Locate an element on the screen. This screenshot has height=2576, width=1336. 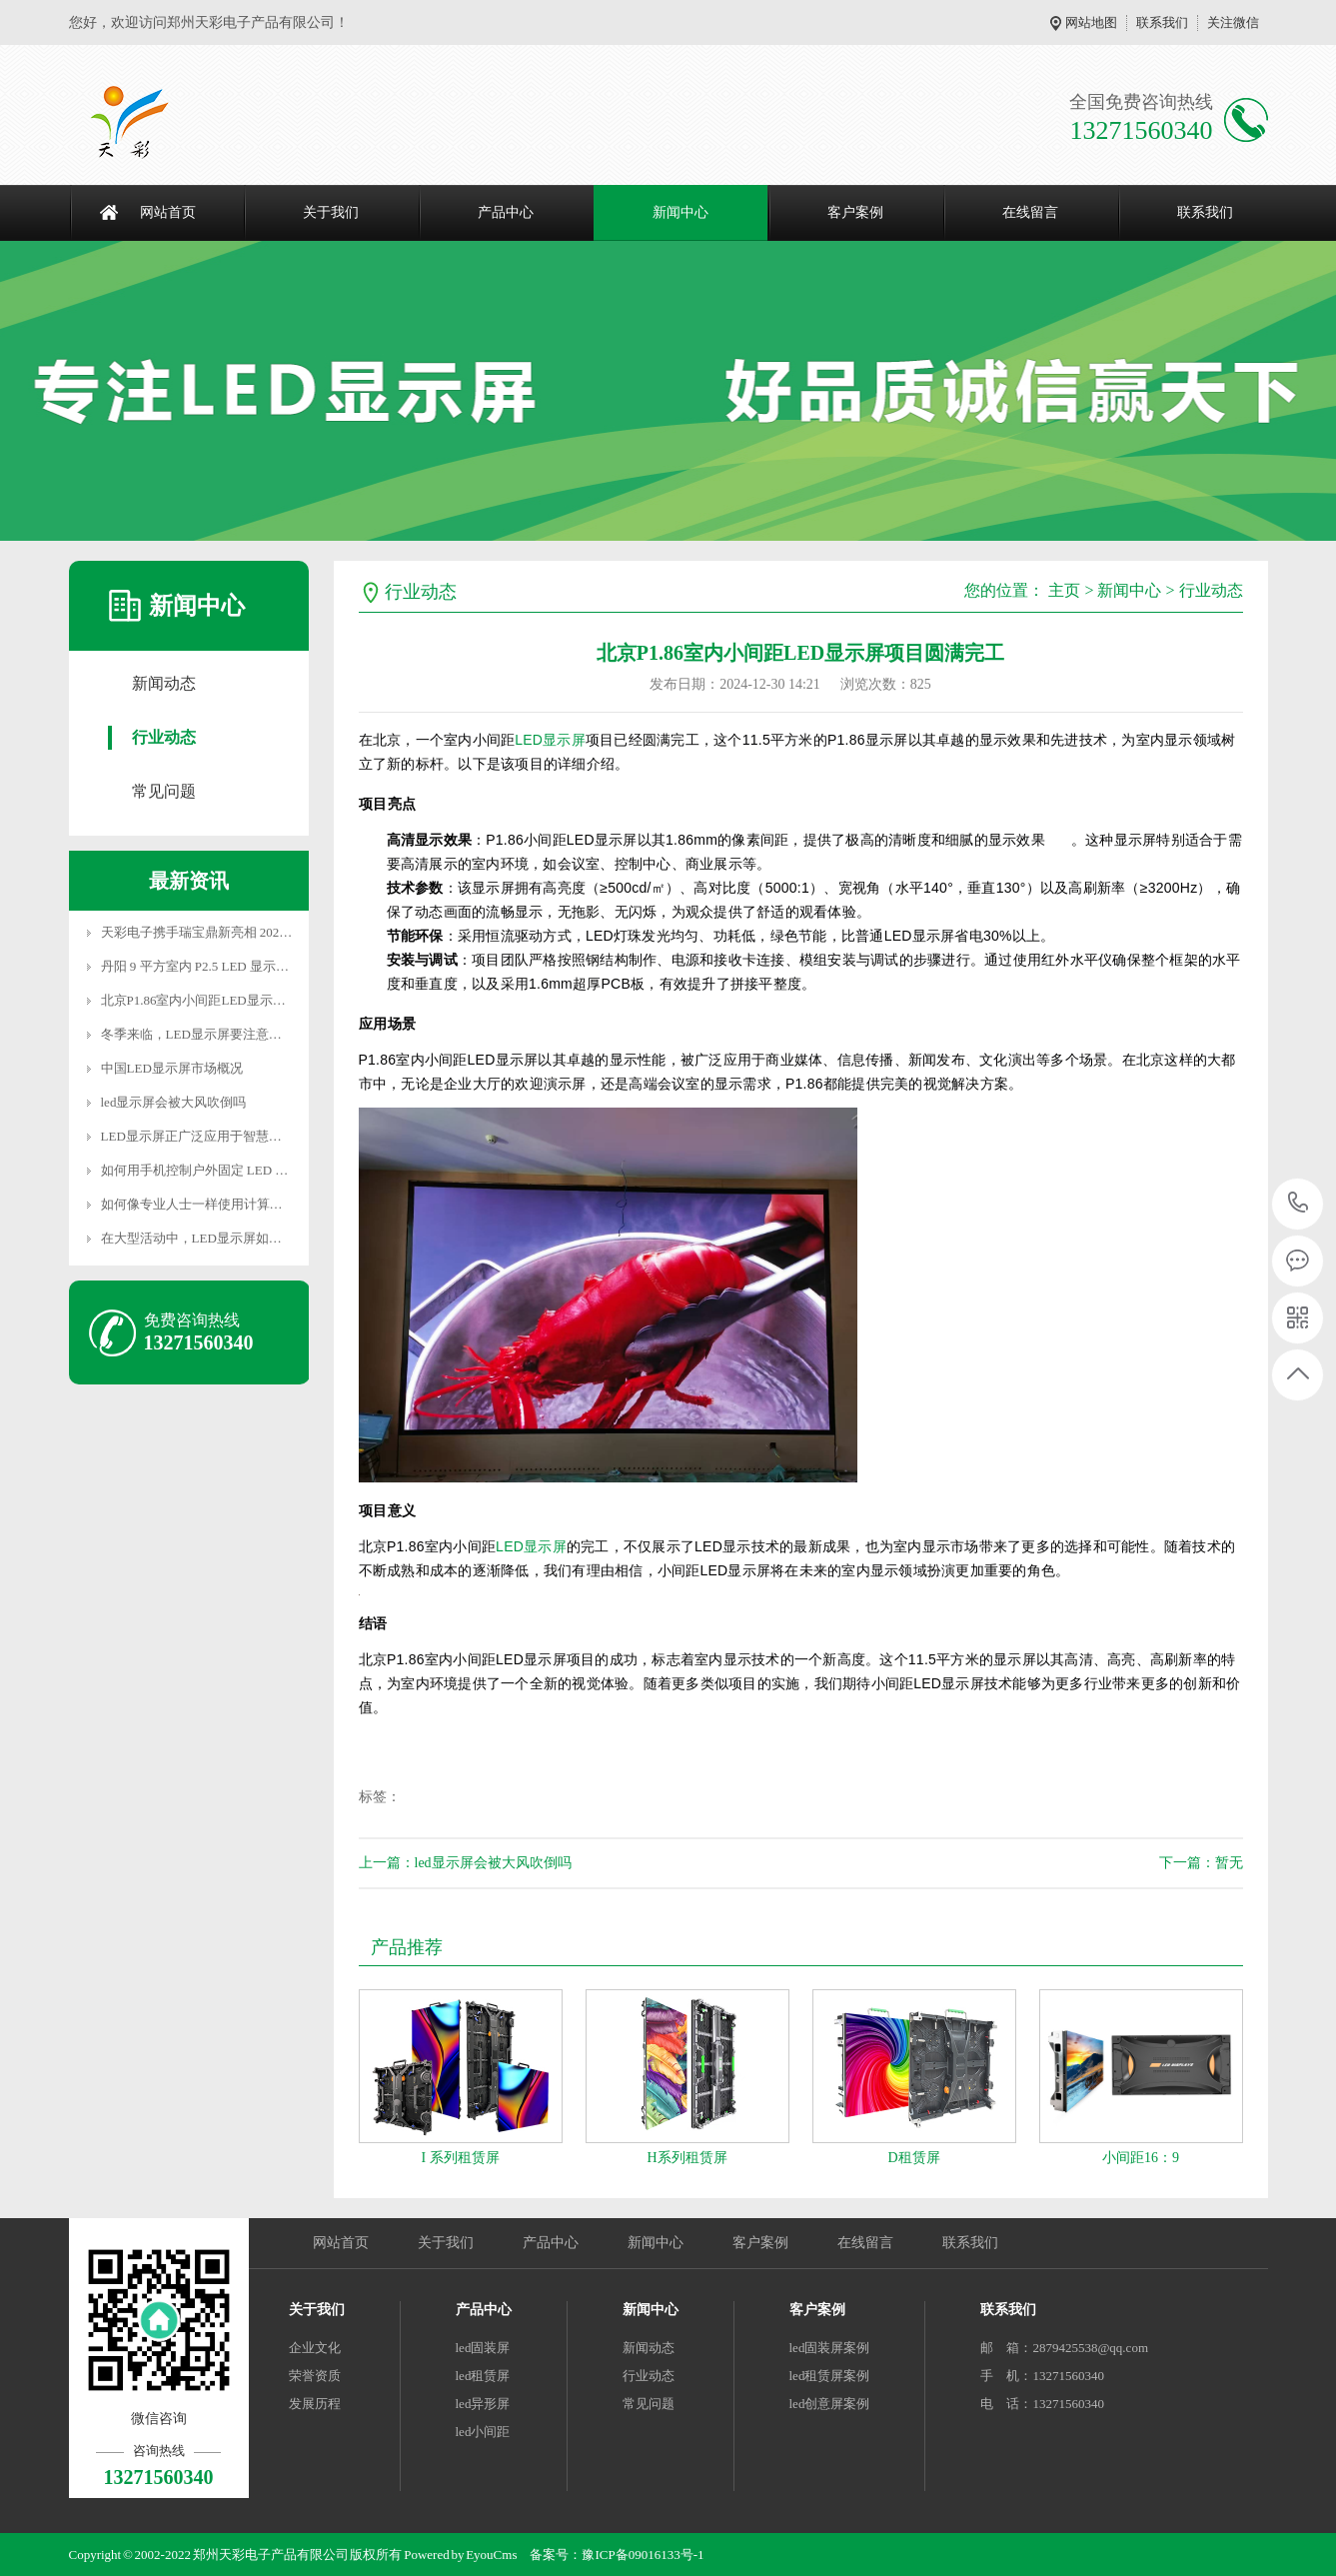
产品中心 is located at coordinates (506, 212).